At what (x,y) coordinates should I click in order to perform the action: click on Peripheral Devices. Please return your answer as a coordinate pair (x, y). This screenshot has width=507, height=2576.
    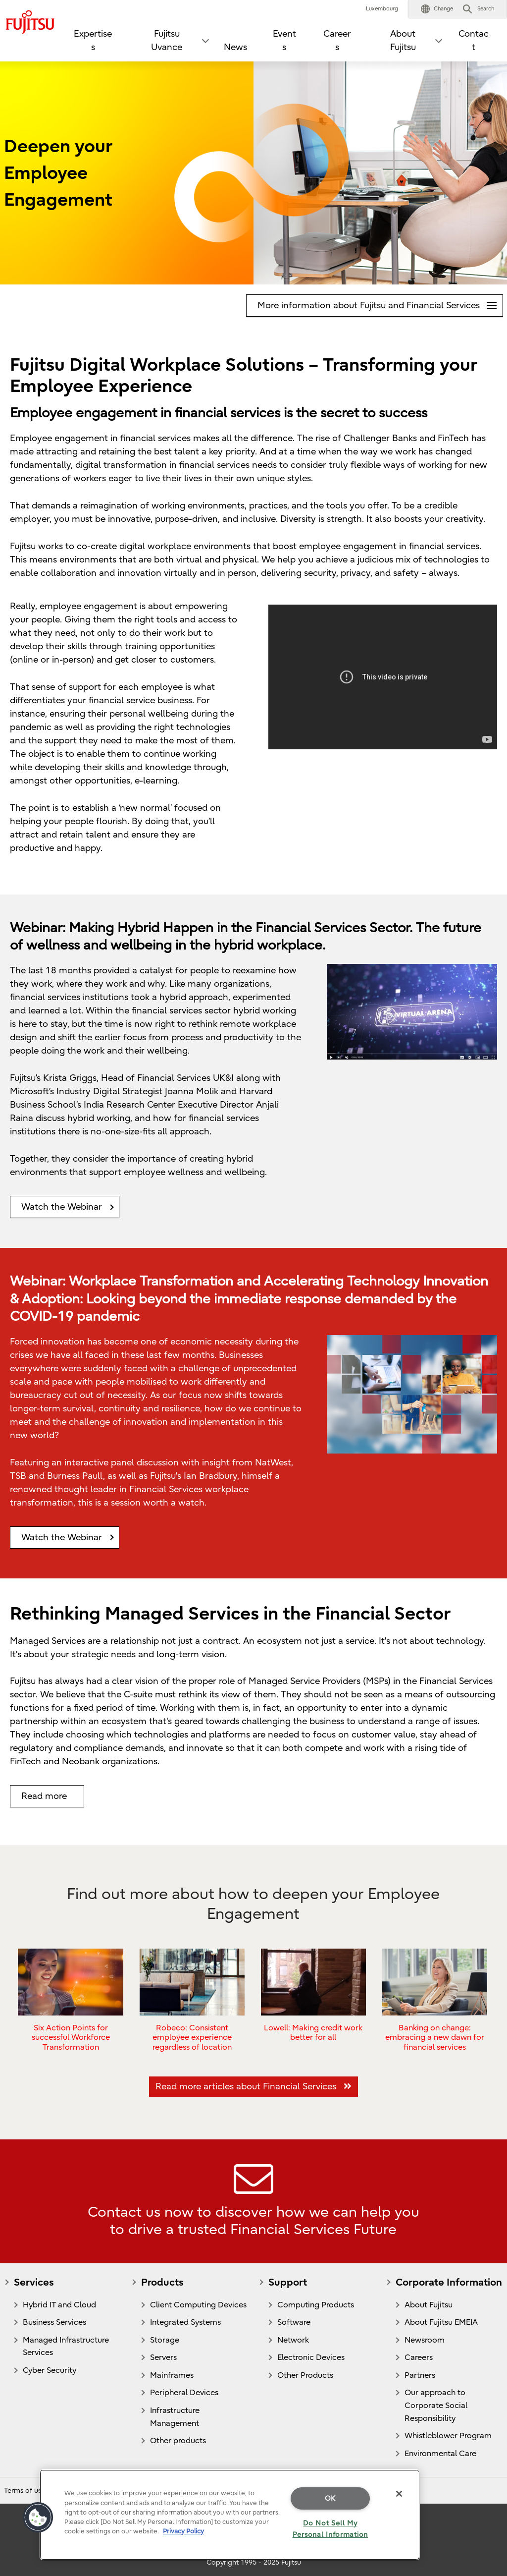
    Looking at the image, I should click on (184, 2392).